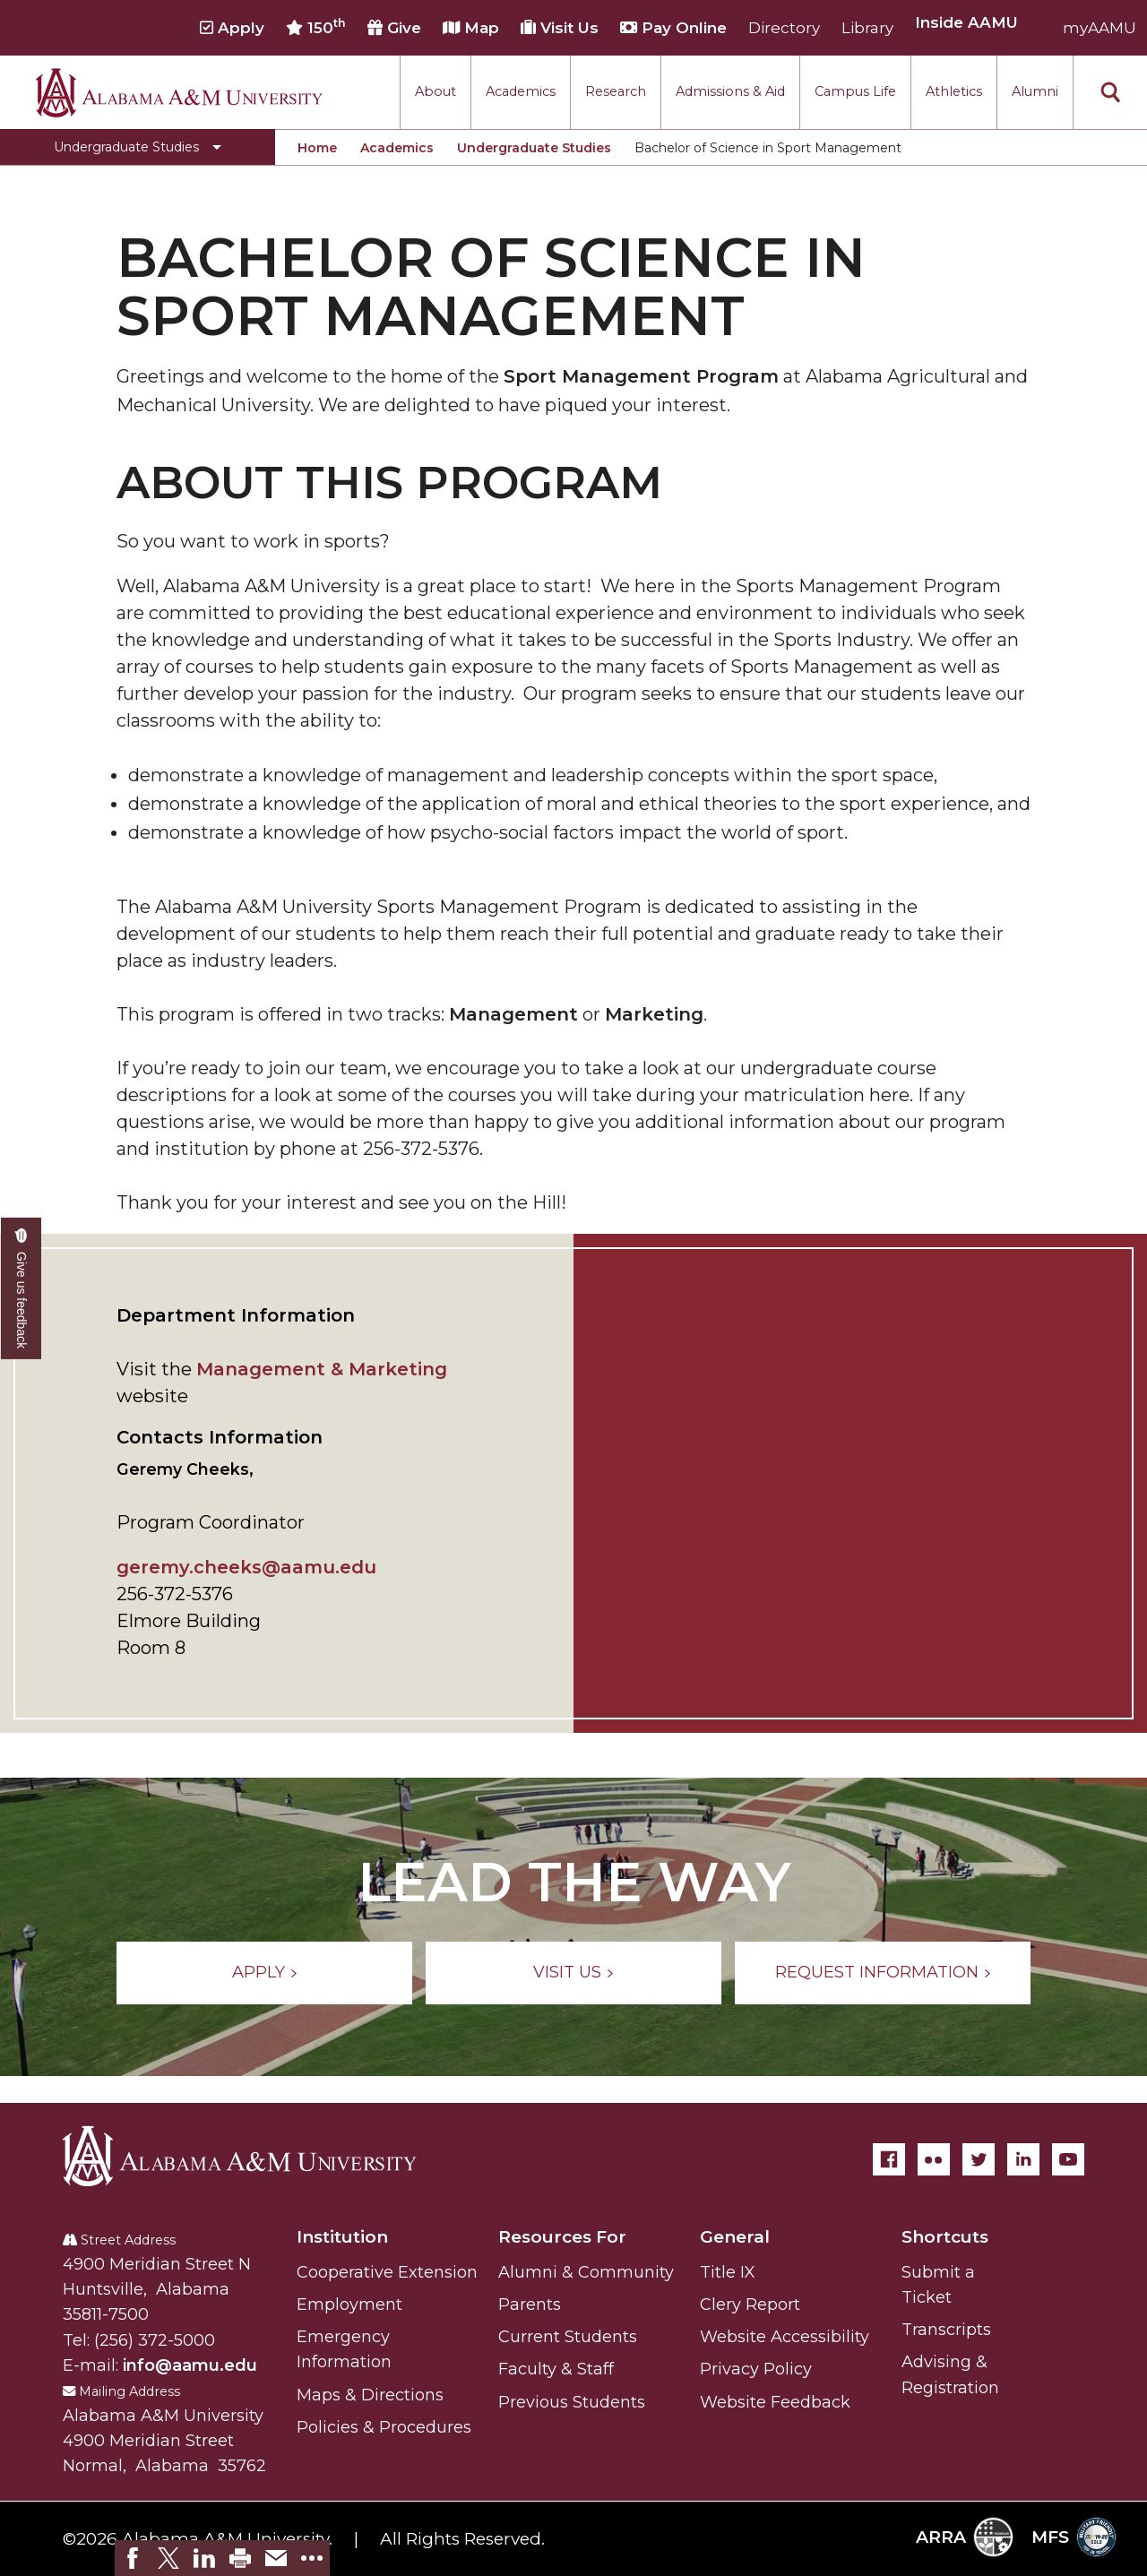  I want to click on Parents, so click(529, 2304).